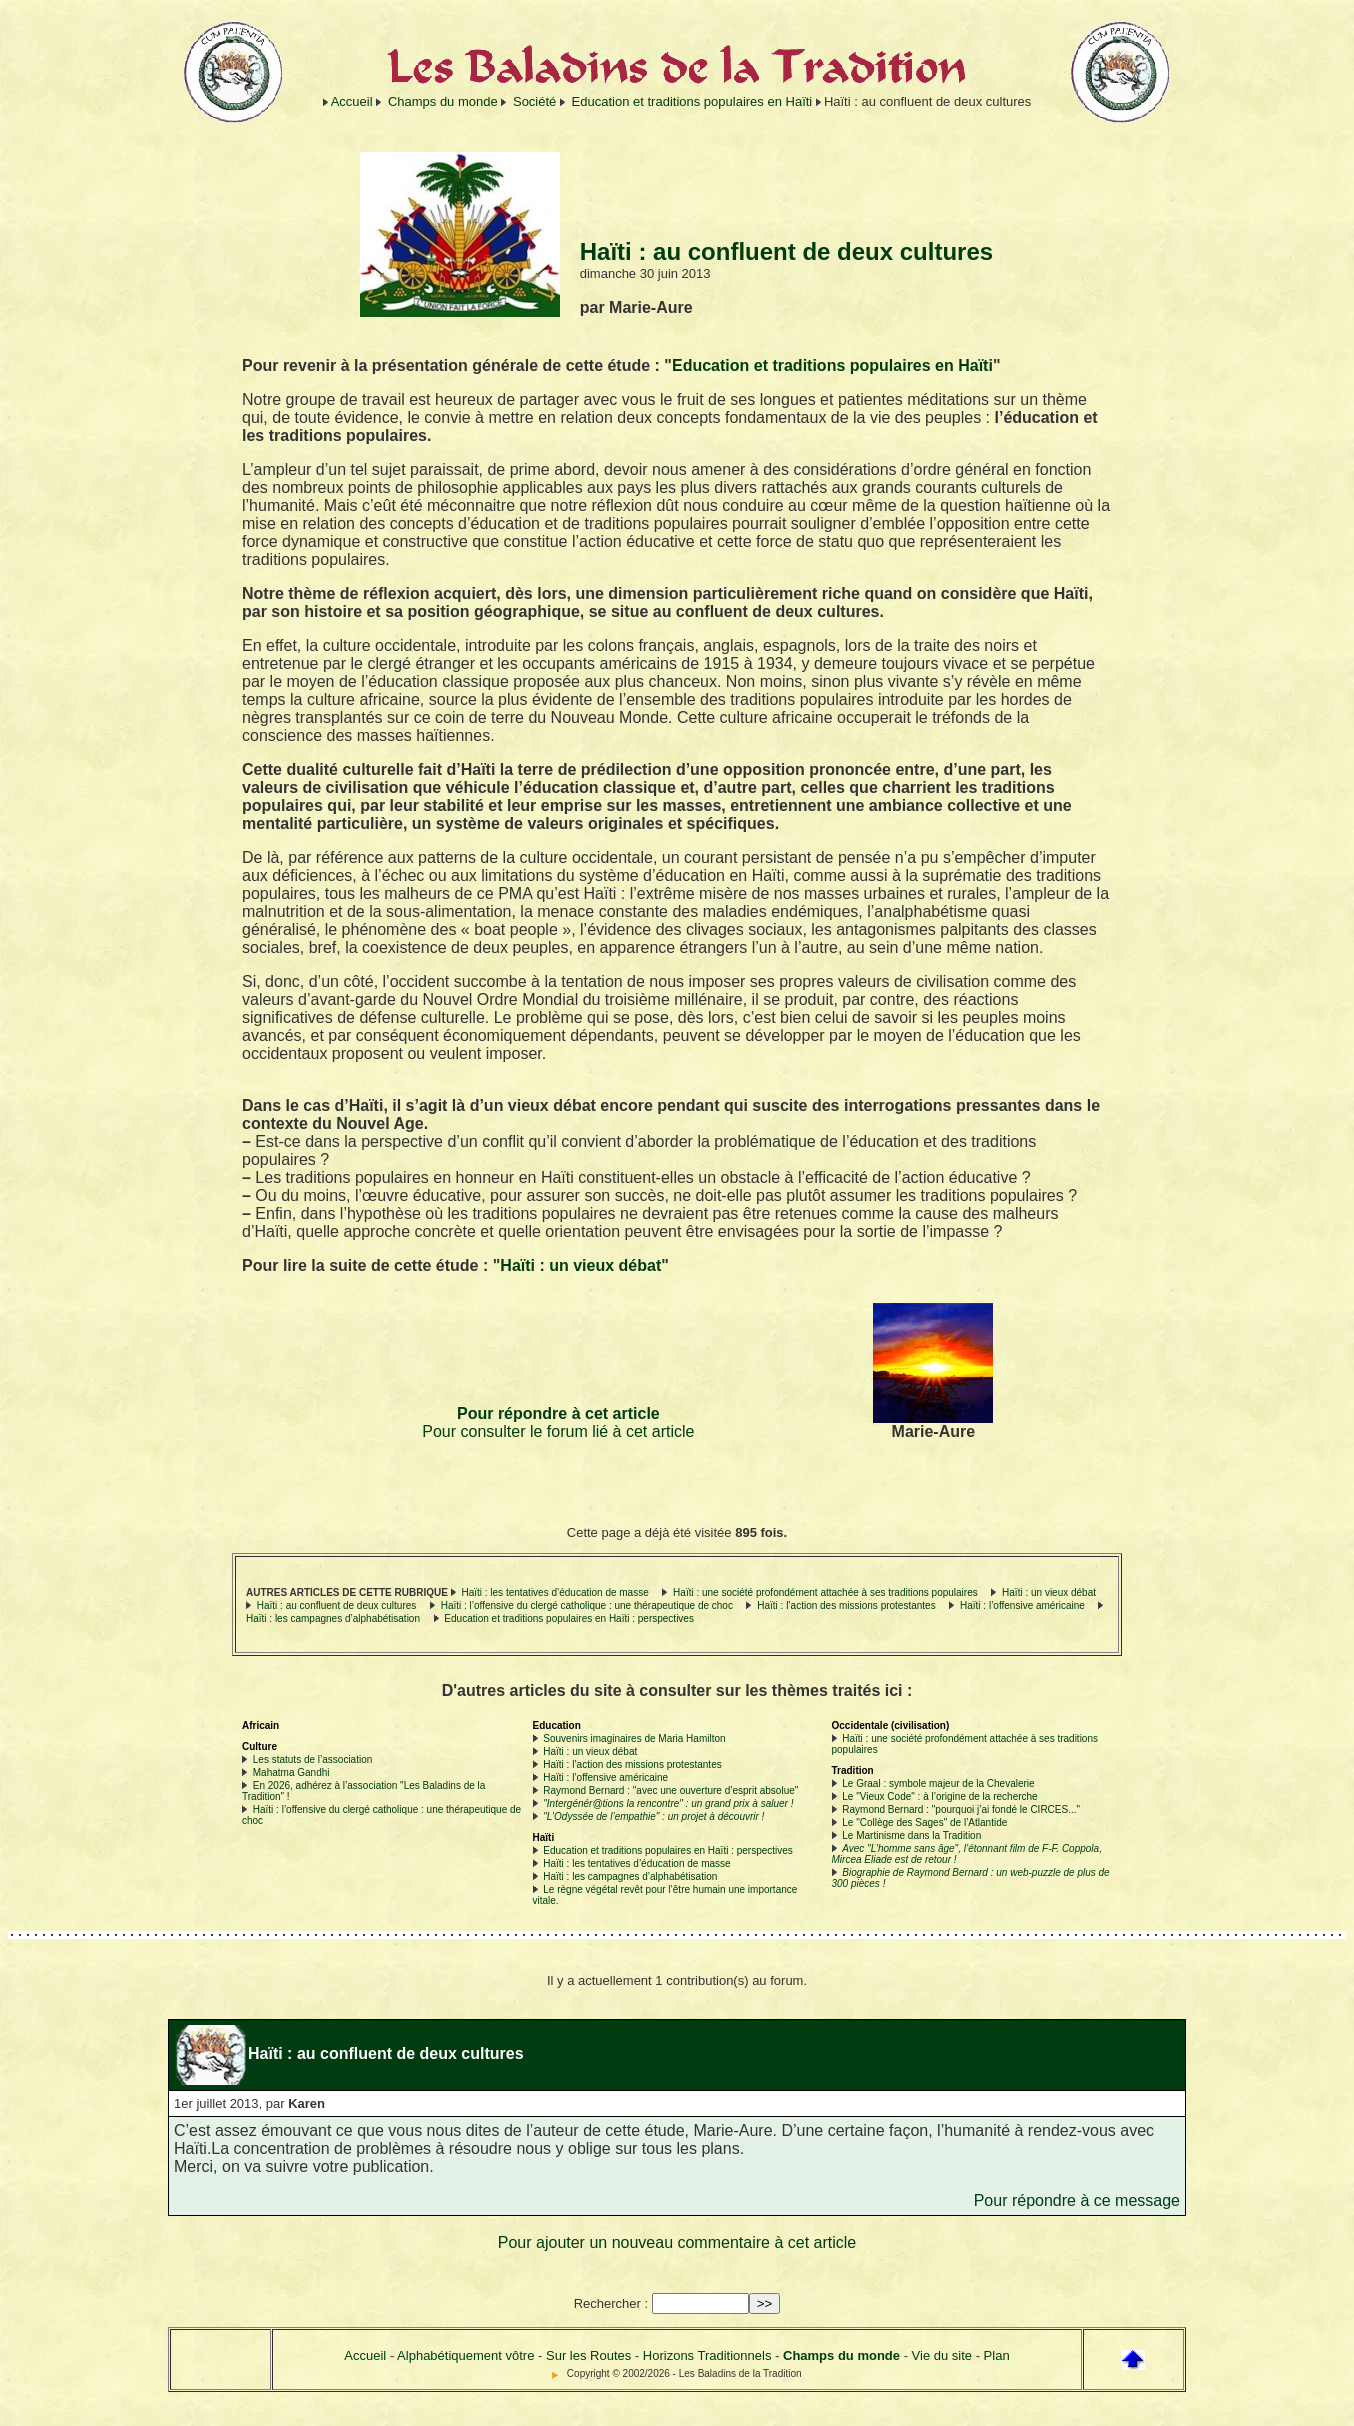 This screenshot has width=1354, height=2426. Describe the element at coordinates (707, 2355) in the screenshot. I see `Horizons Traditionnels` at that location.